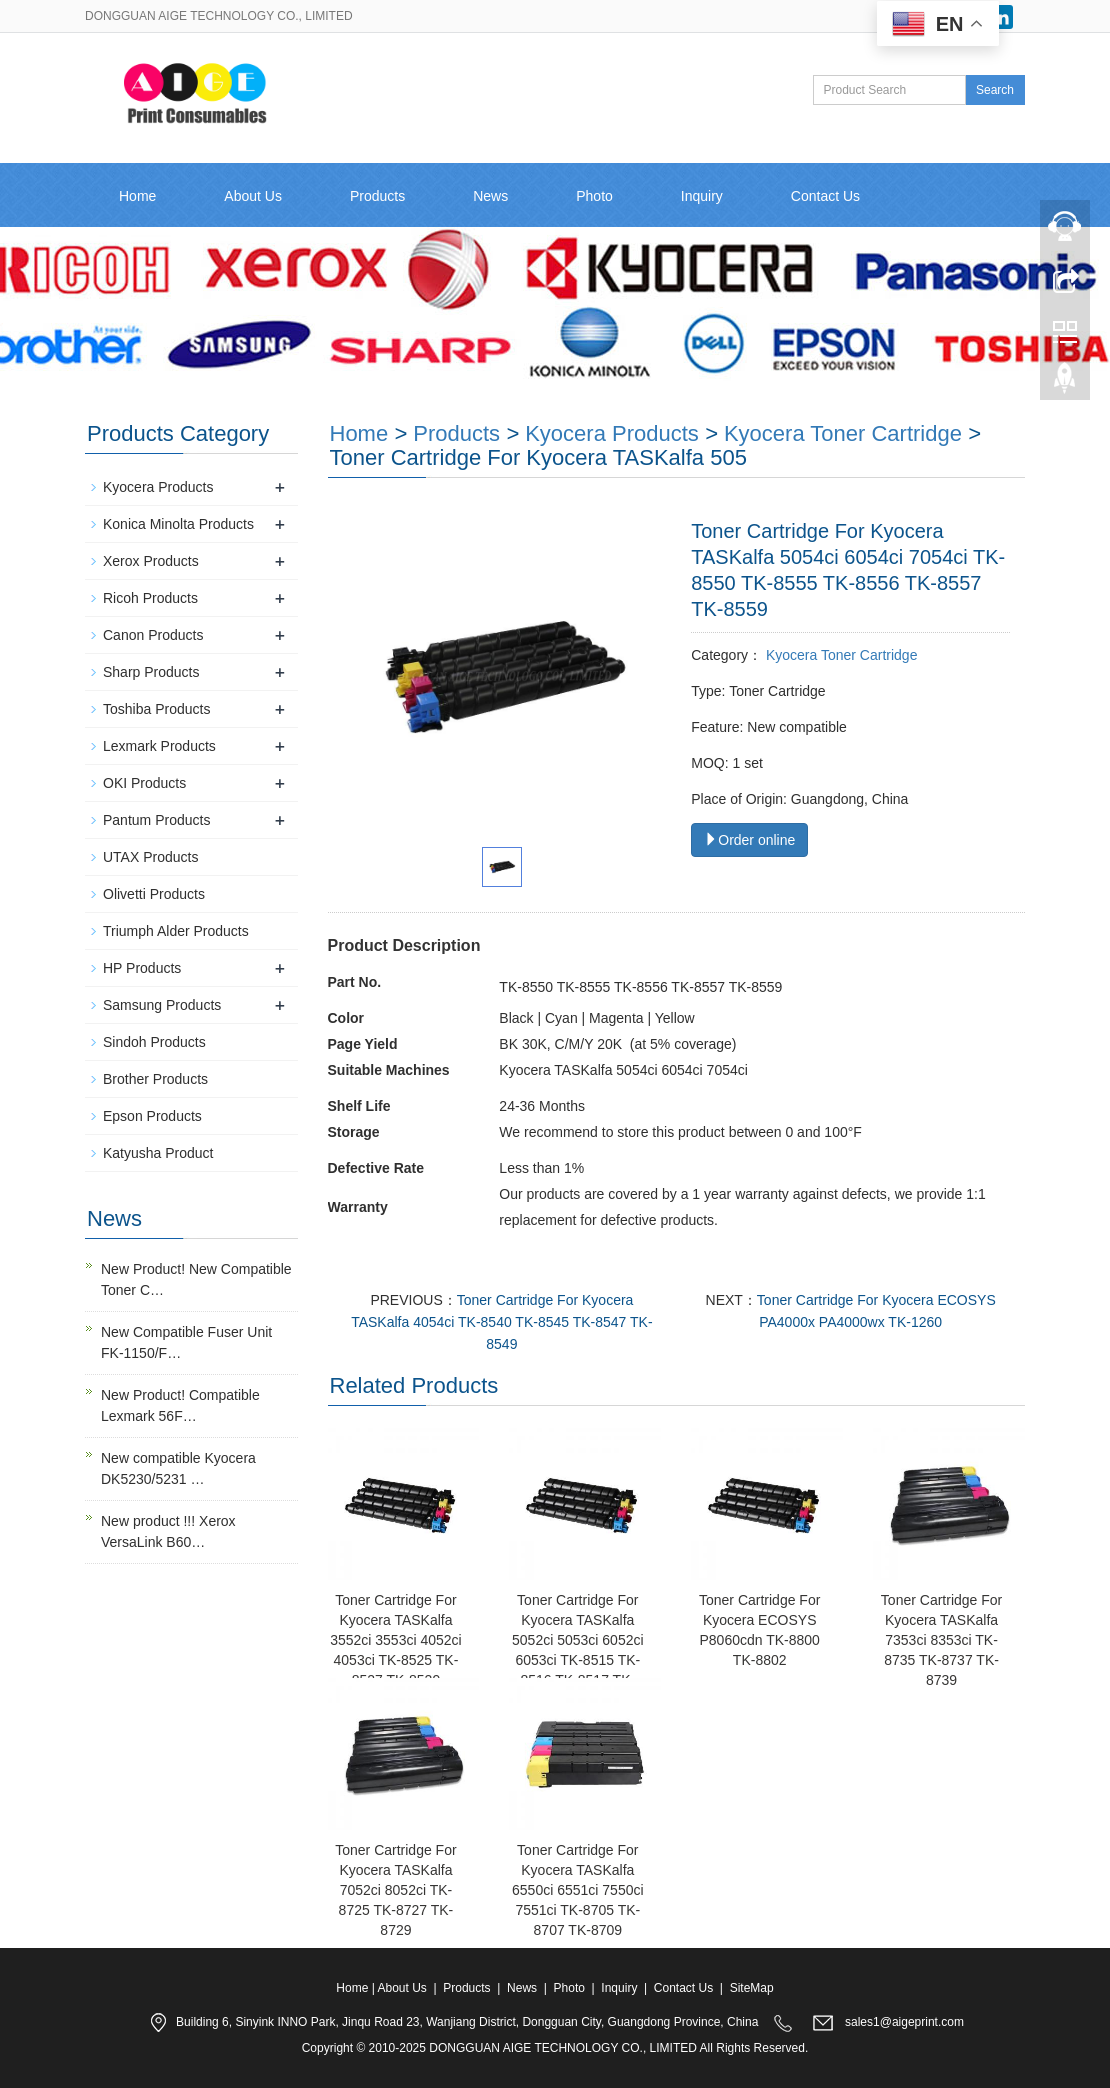  Describe the element at coordinates (151, 561) in the screenshot. I see `Xerox Products` at that location.